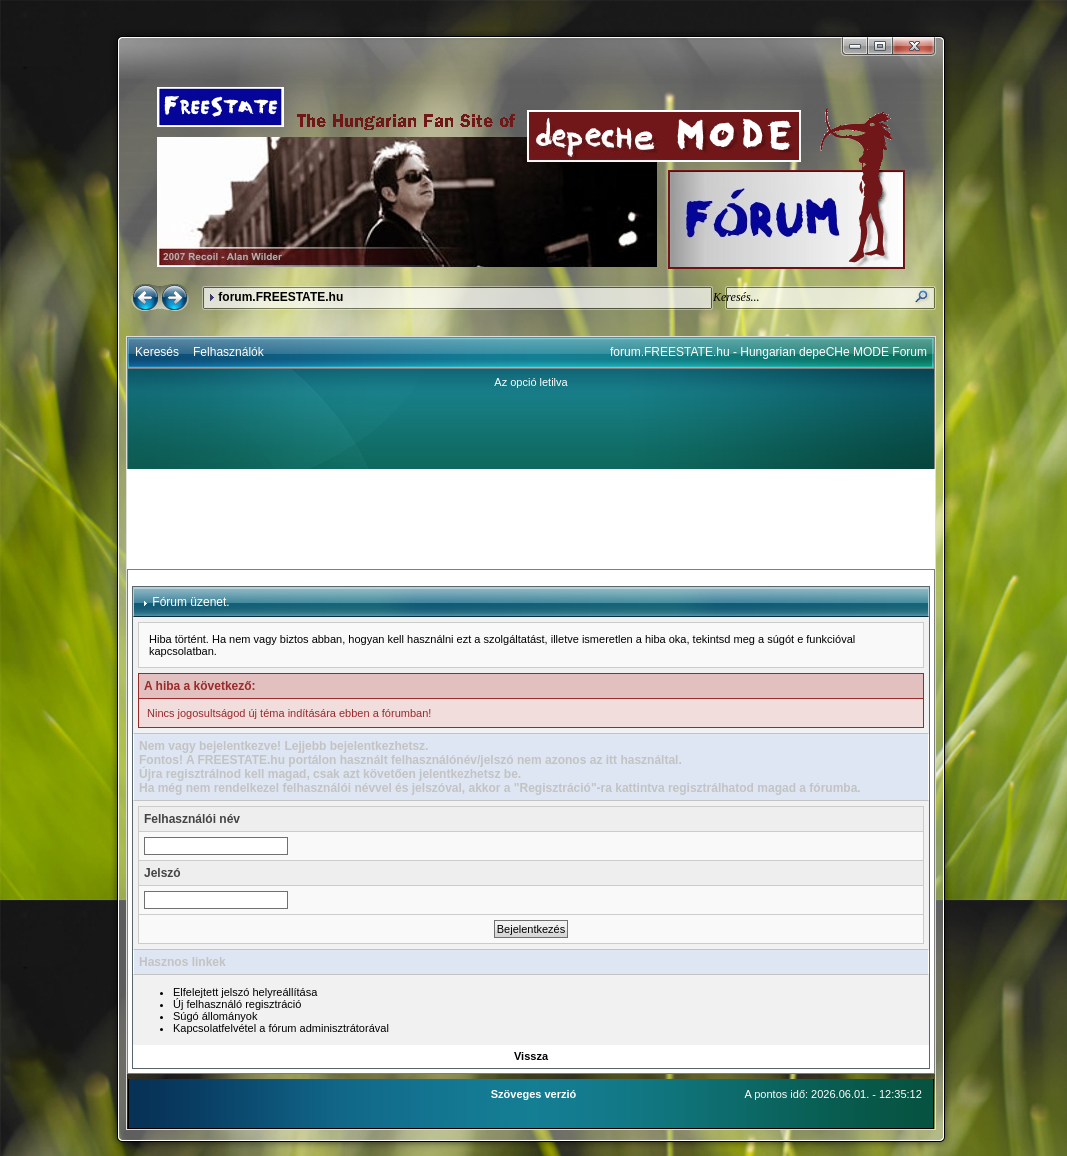 This screenshot has width=1067, height=1156. I want to click on Súgó állományok, so click(215, 1016).